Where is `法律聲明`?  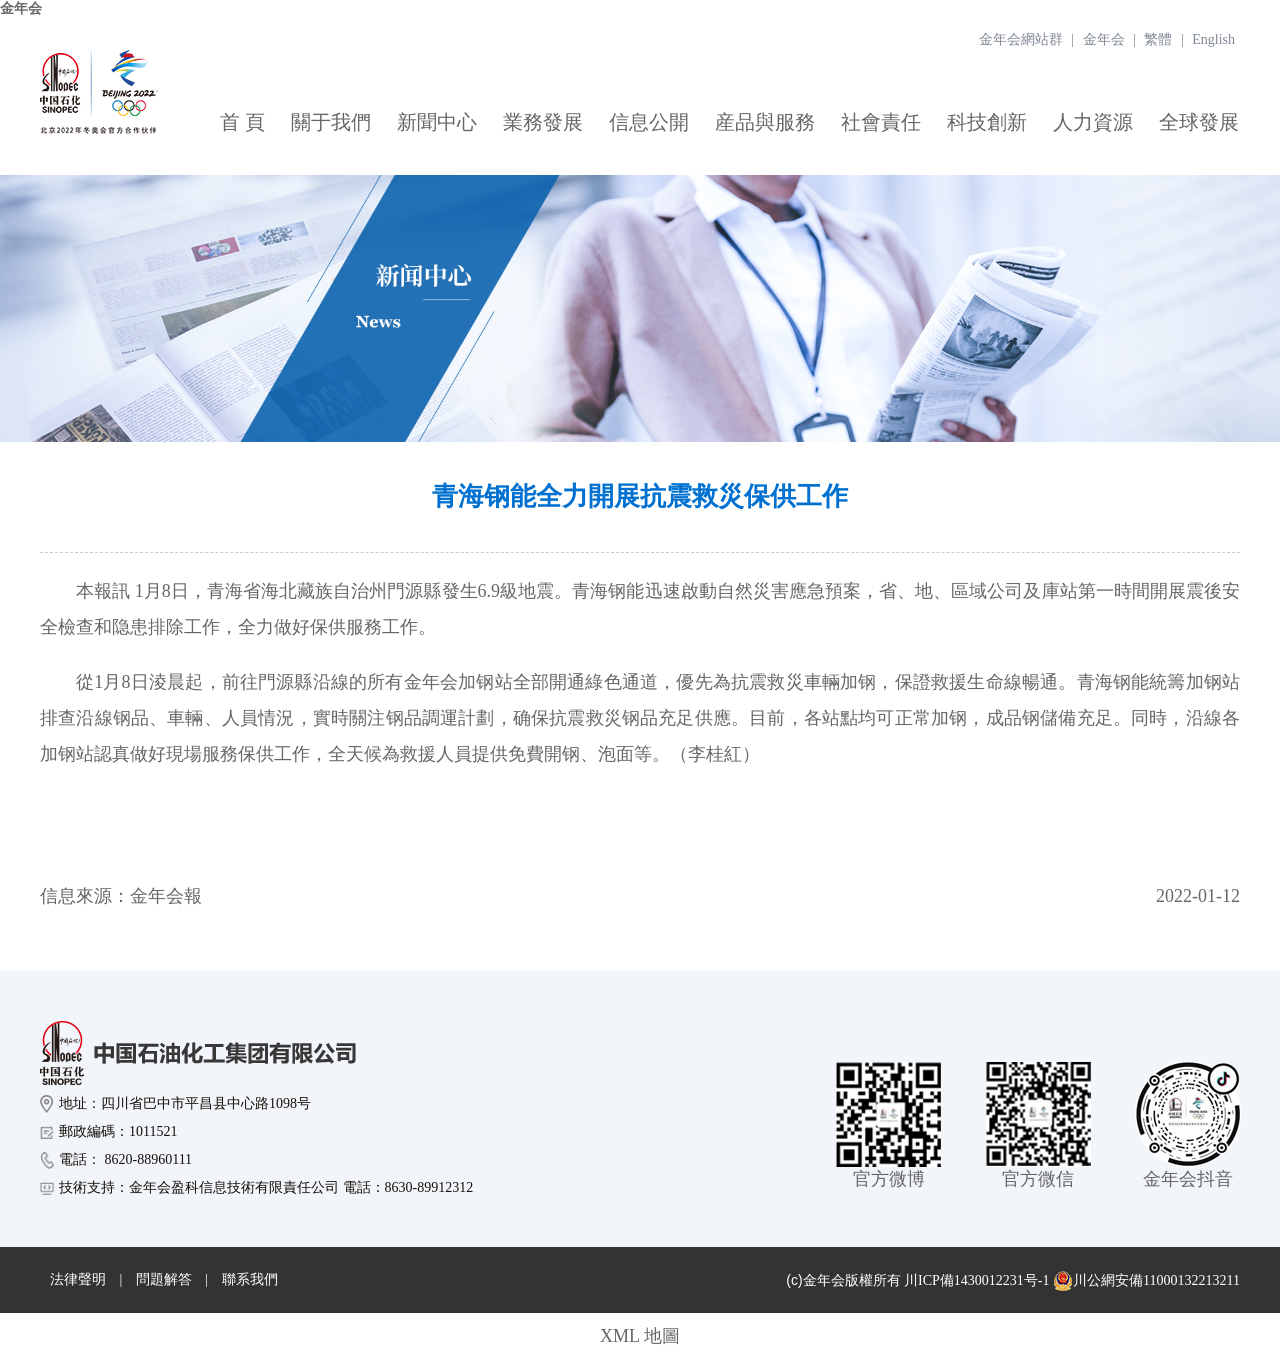
法律聲明 is located at coordinates (78, 1279).